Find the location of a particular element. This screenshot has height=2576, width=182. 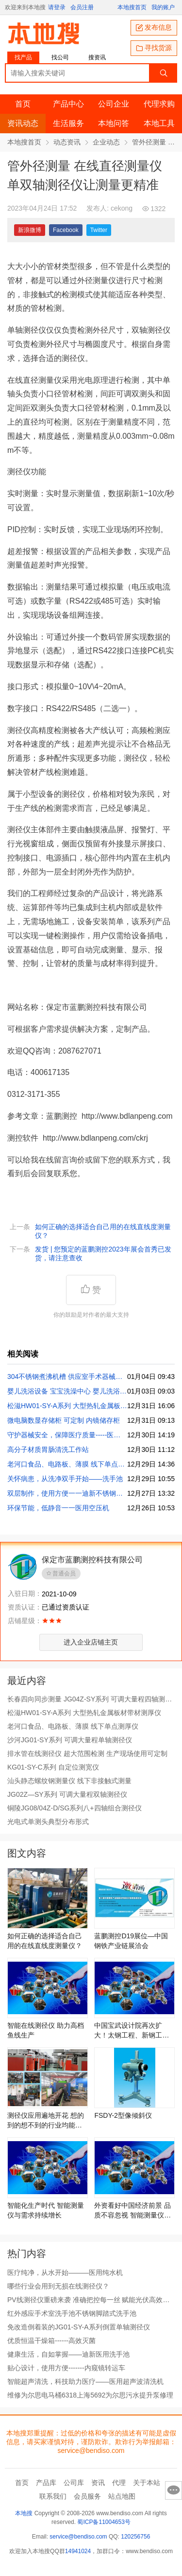

14941024 is located at coordinates (78, 2551).